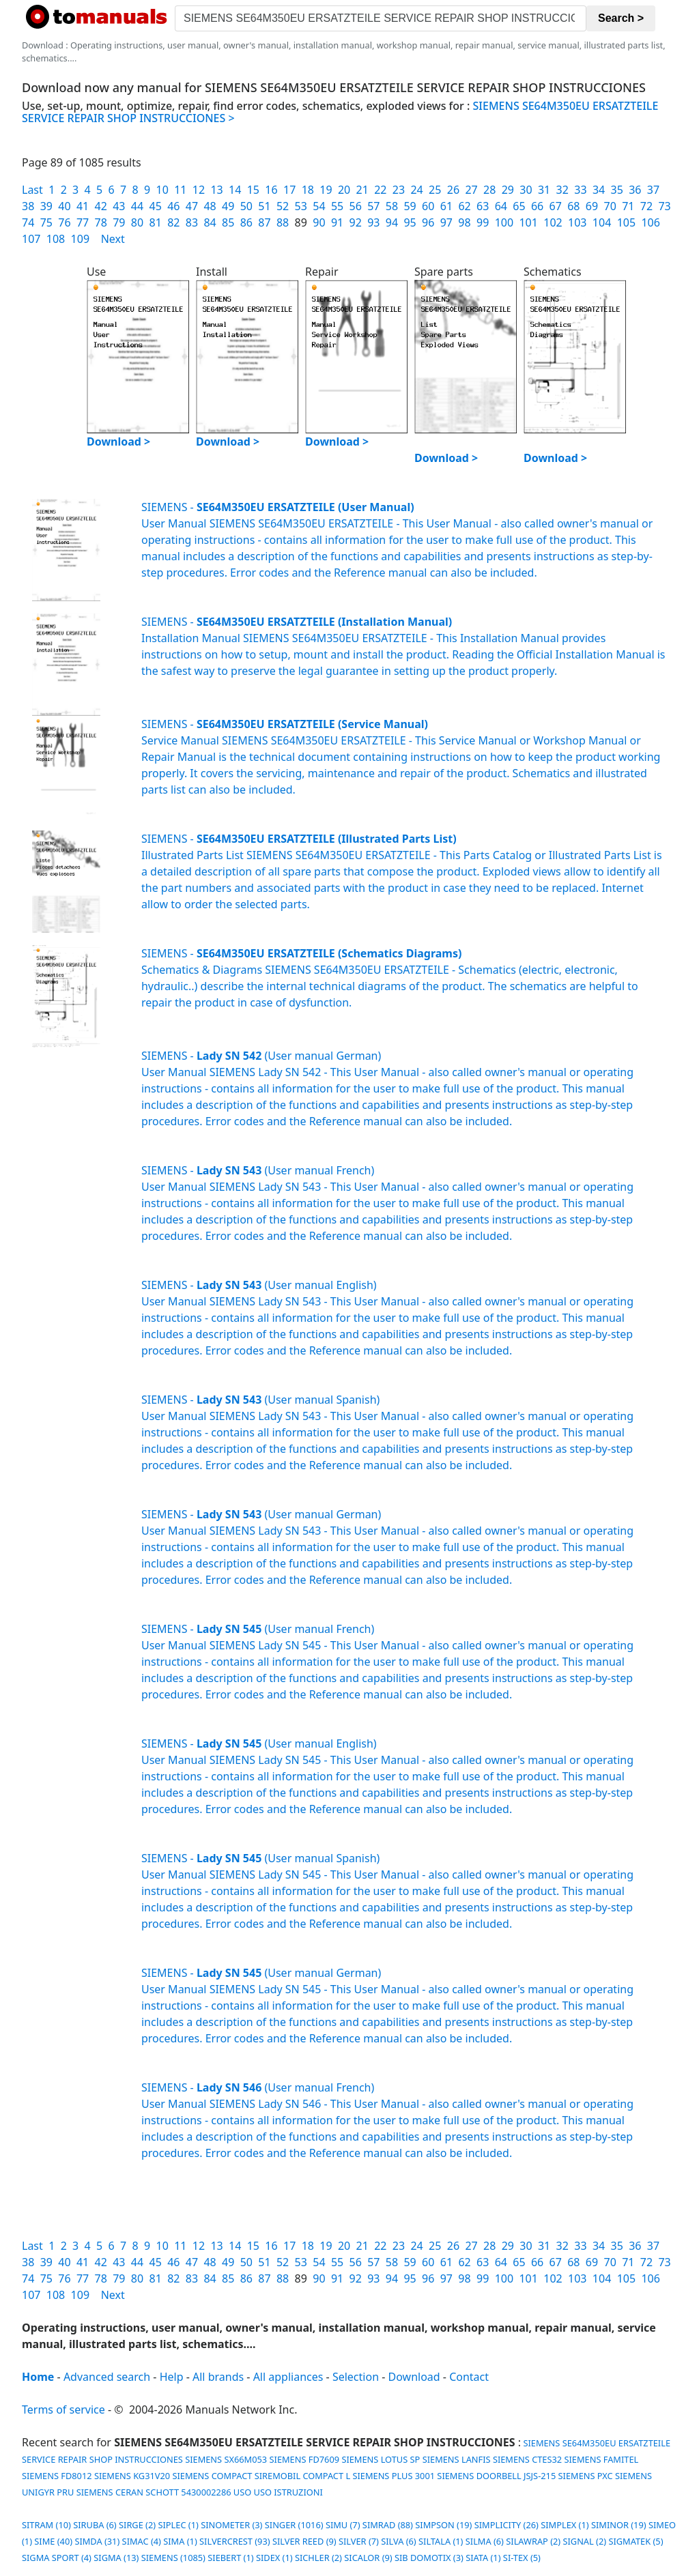 Image resolution: width=699 pixels, height=2576 pixels. I want to click on 69, so click(592, 206).